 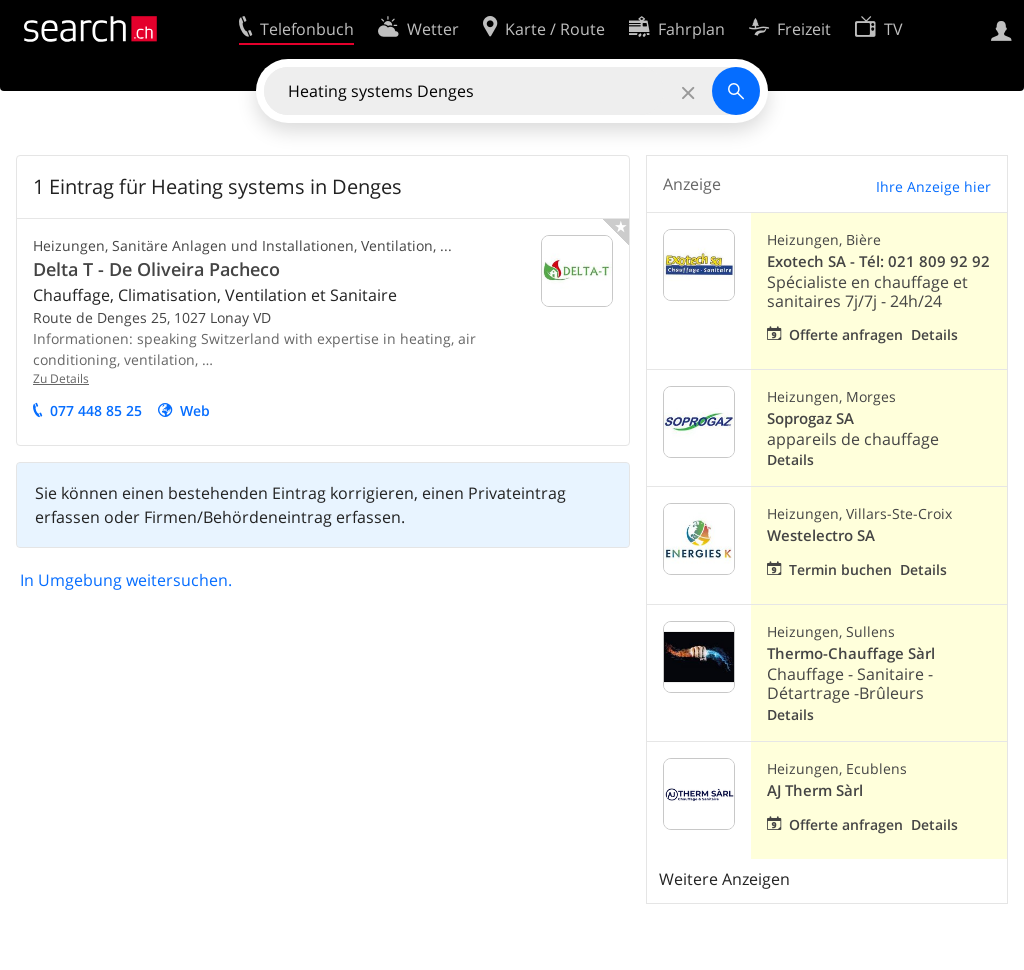 I want to click on Web, so click(x=195, y=410).